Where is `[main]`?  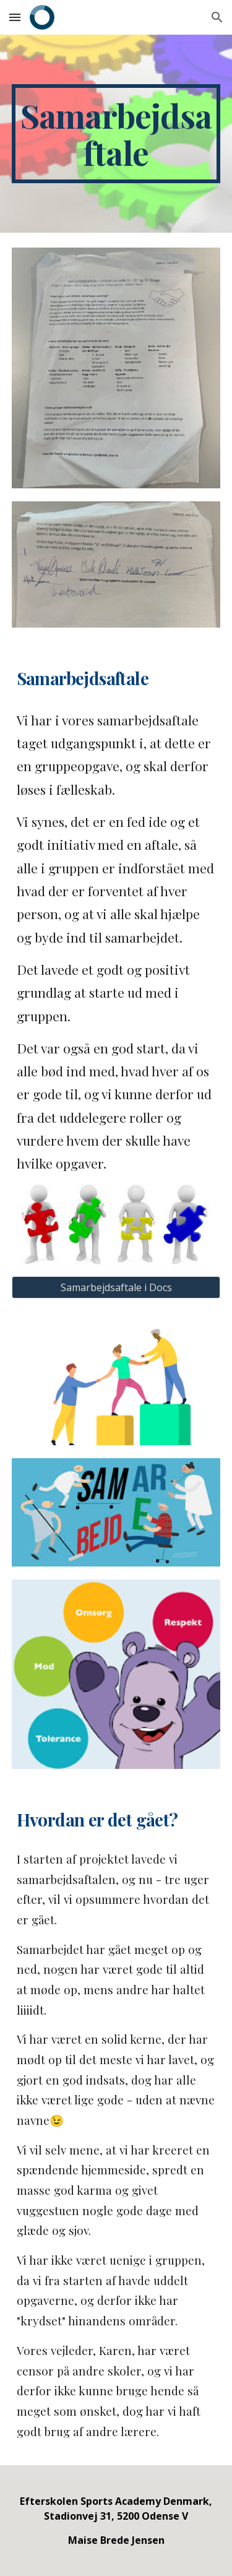
[main] is located at coordinates (116, 133).